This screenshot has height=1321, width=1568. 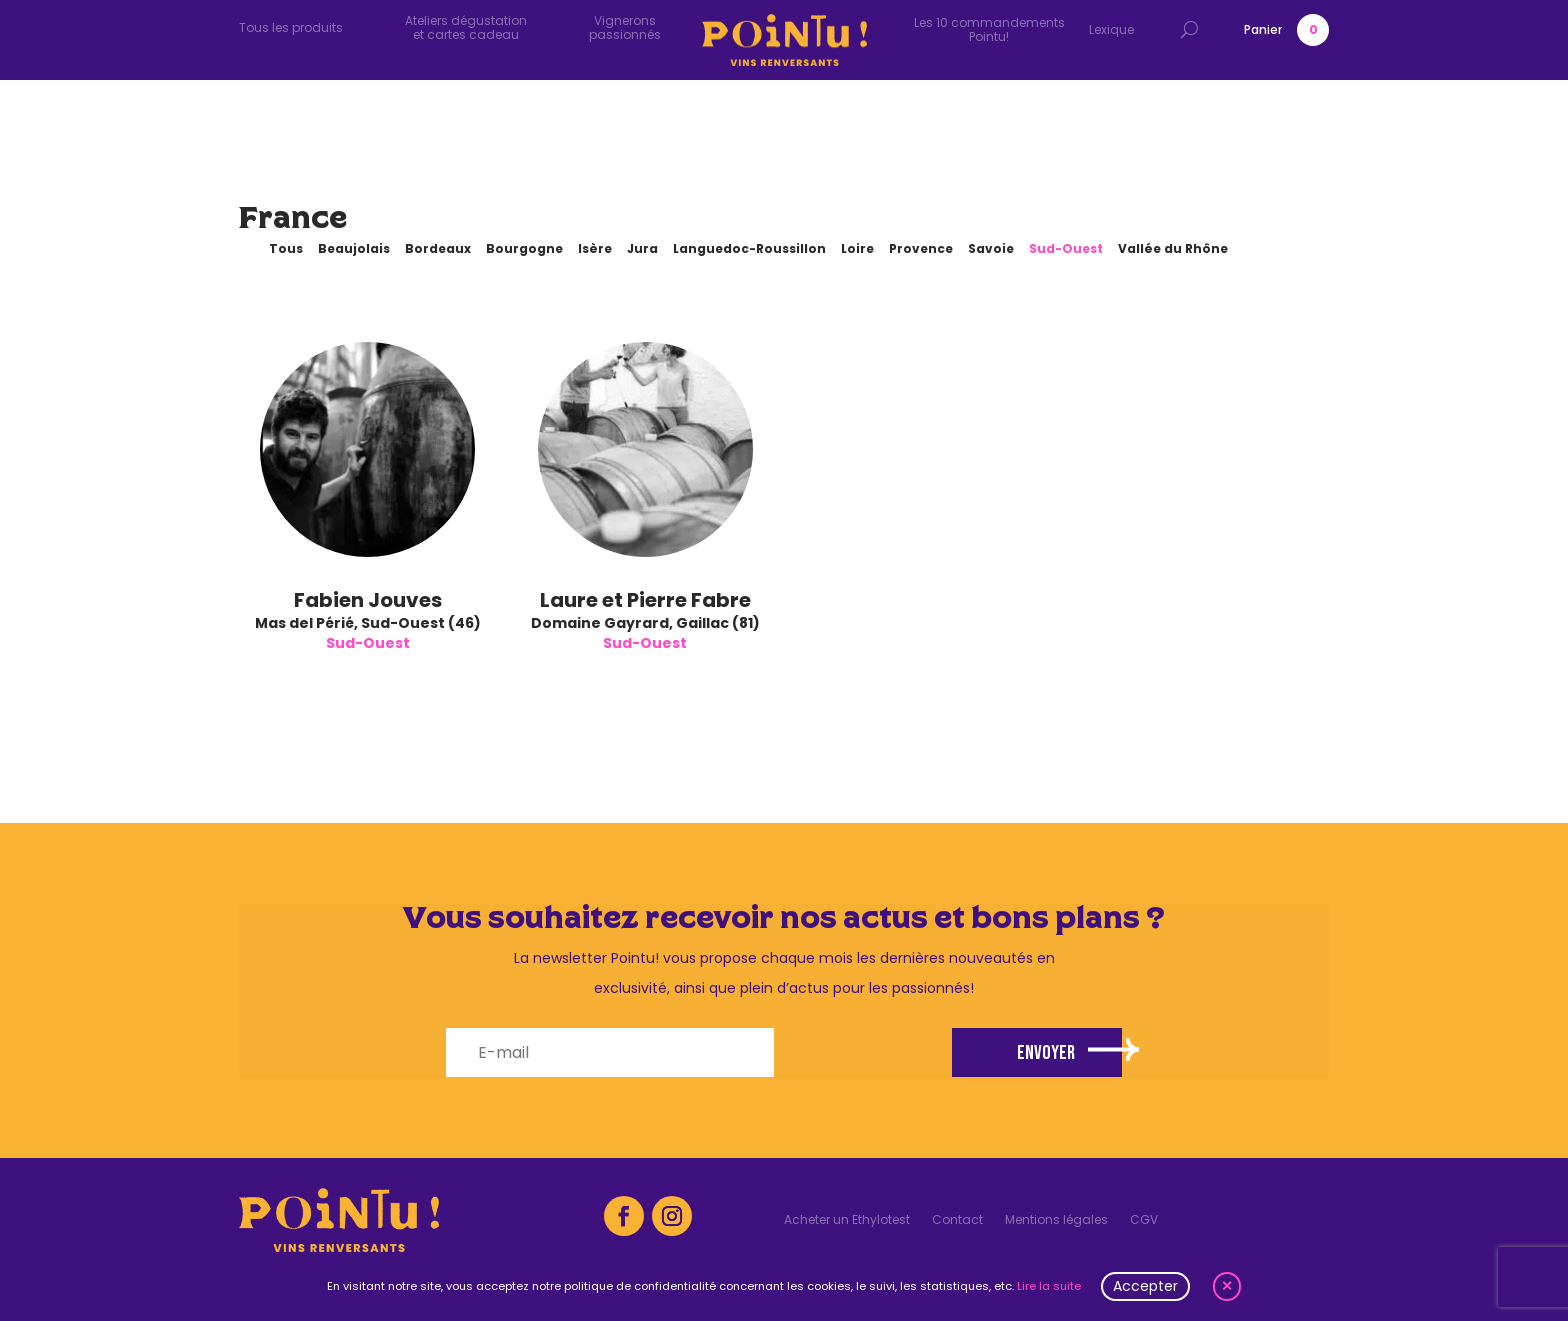 What do you see at coordinates (642, 248) in the screenshot?
I see `Jura` at bounding box center [642, 248].